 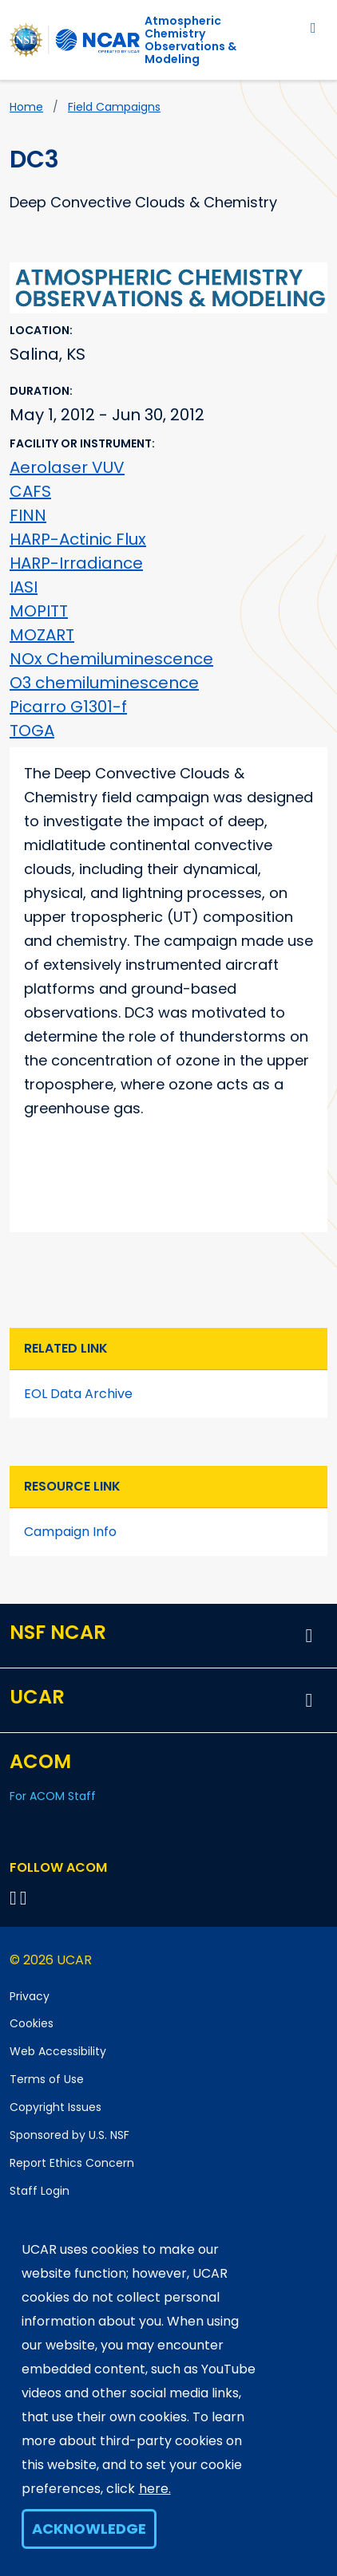 I want to click on Aerolaser VUV, so click(x=67, y=467).